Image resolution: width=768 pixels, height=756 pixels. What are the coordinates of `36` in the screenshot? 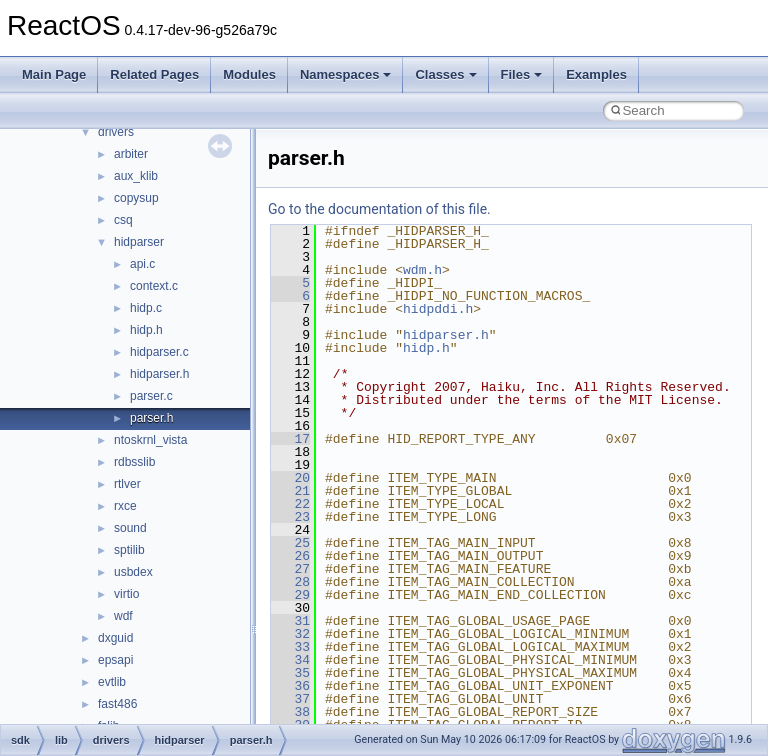 It's located at (290, 686).